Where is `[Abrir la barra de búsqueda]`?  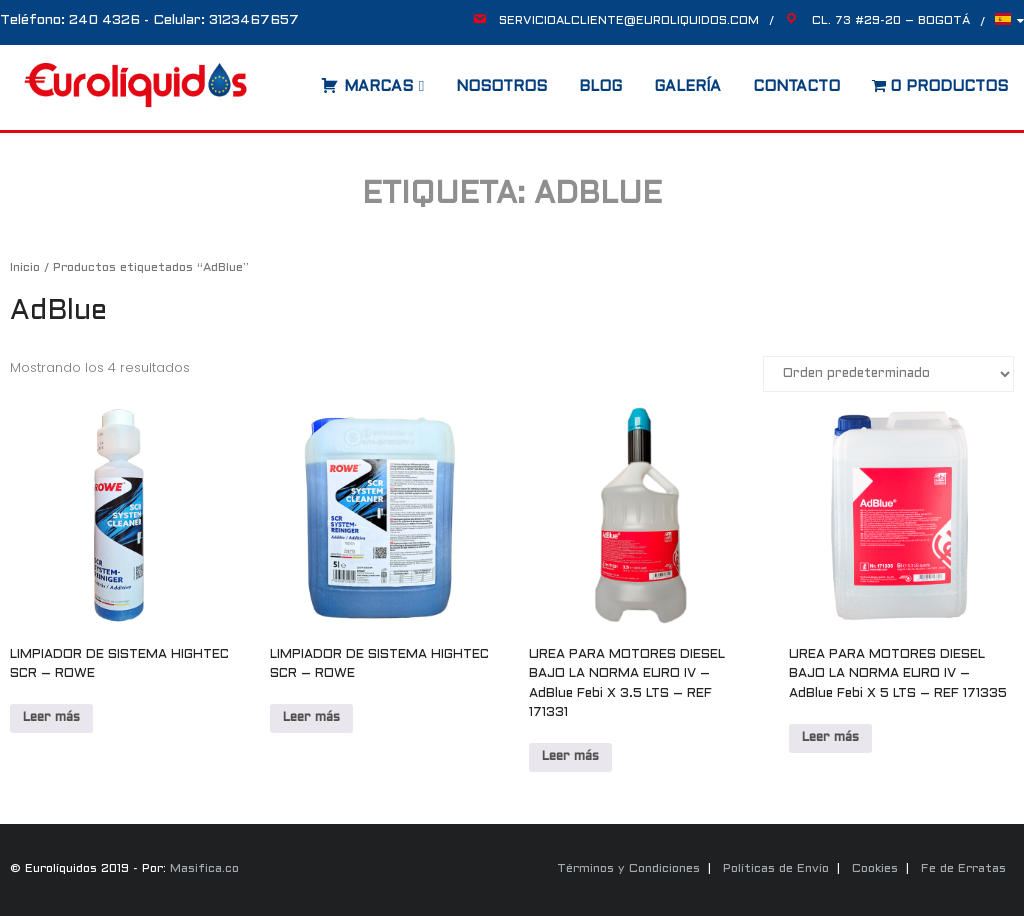
[Abrir la barra de búsqueda] is located at coordinates (301, 80).